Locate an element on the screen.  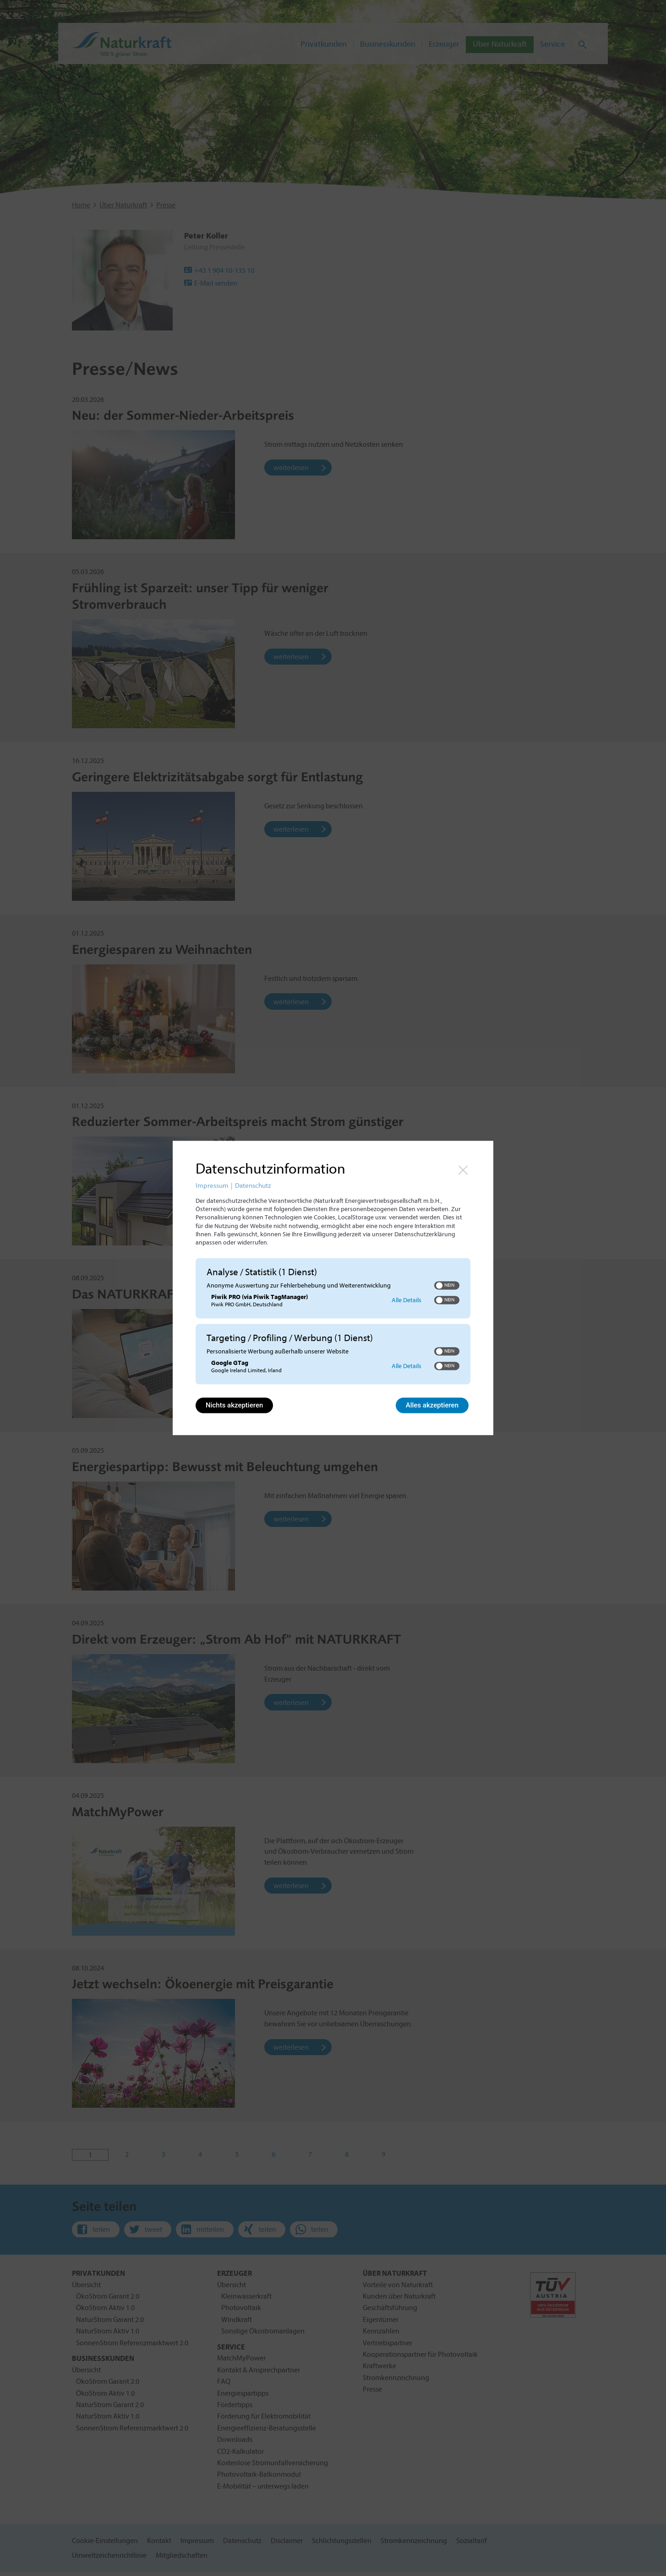
[region] is located at coordinates (333, 1322).